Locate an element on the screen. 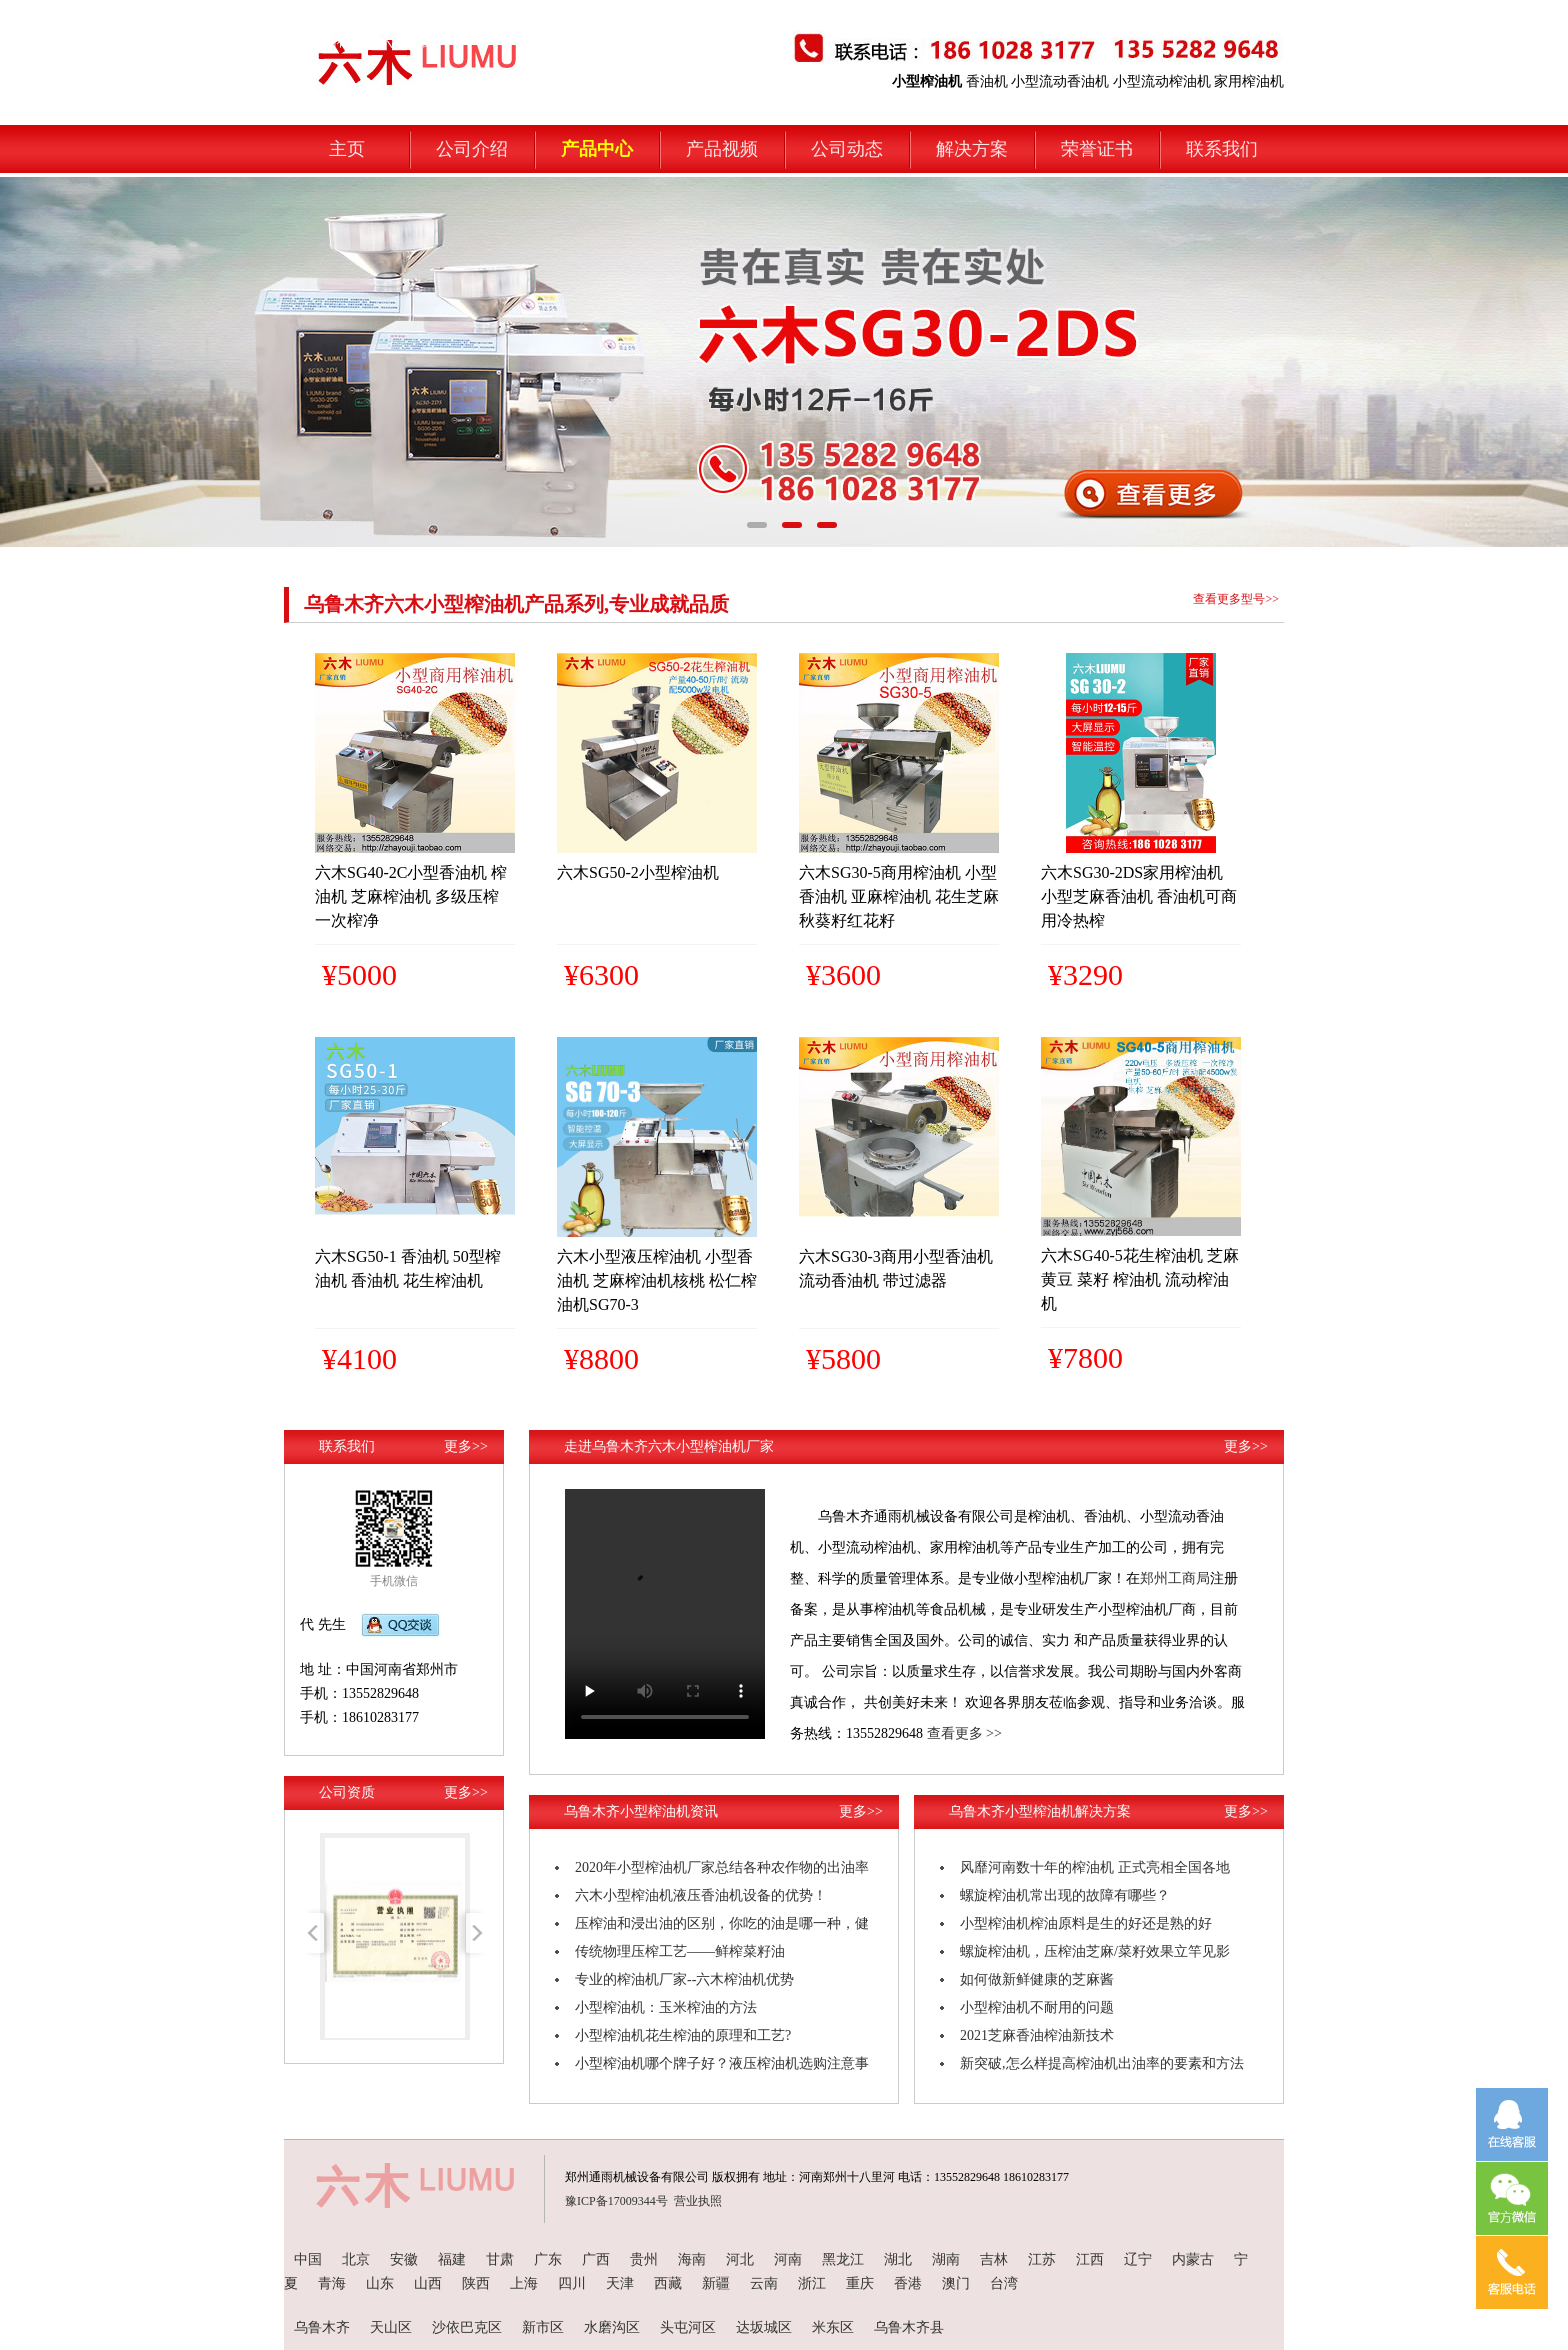 Image resolution: width=1568 pixels, height=2350 pixels. 小型榨油机花生榨油的原理和工艺? is located at coordinates (683, 2035).